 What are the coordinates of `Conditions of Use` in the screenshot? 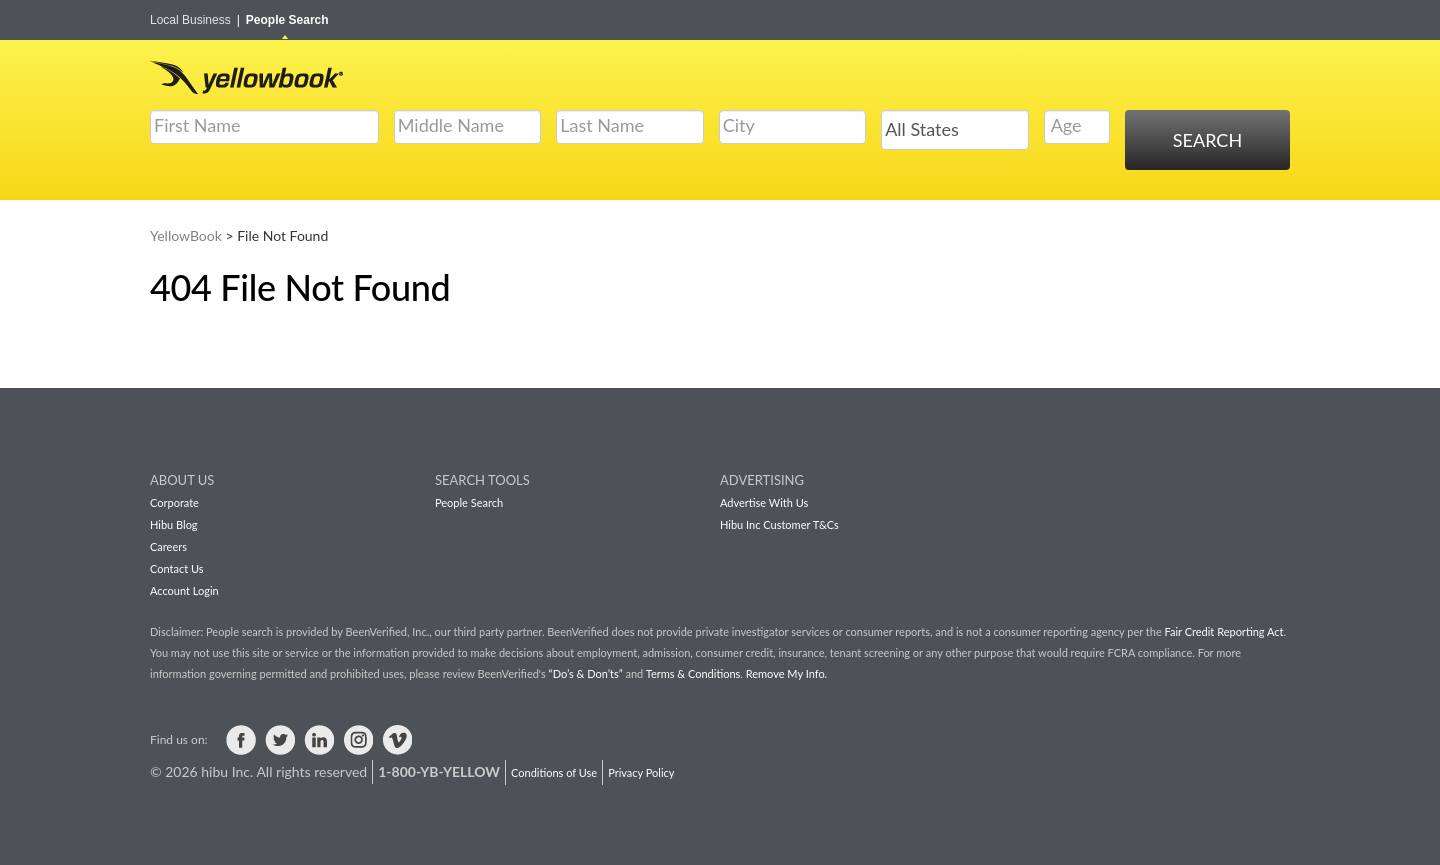 It's located at (554, 772).